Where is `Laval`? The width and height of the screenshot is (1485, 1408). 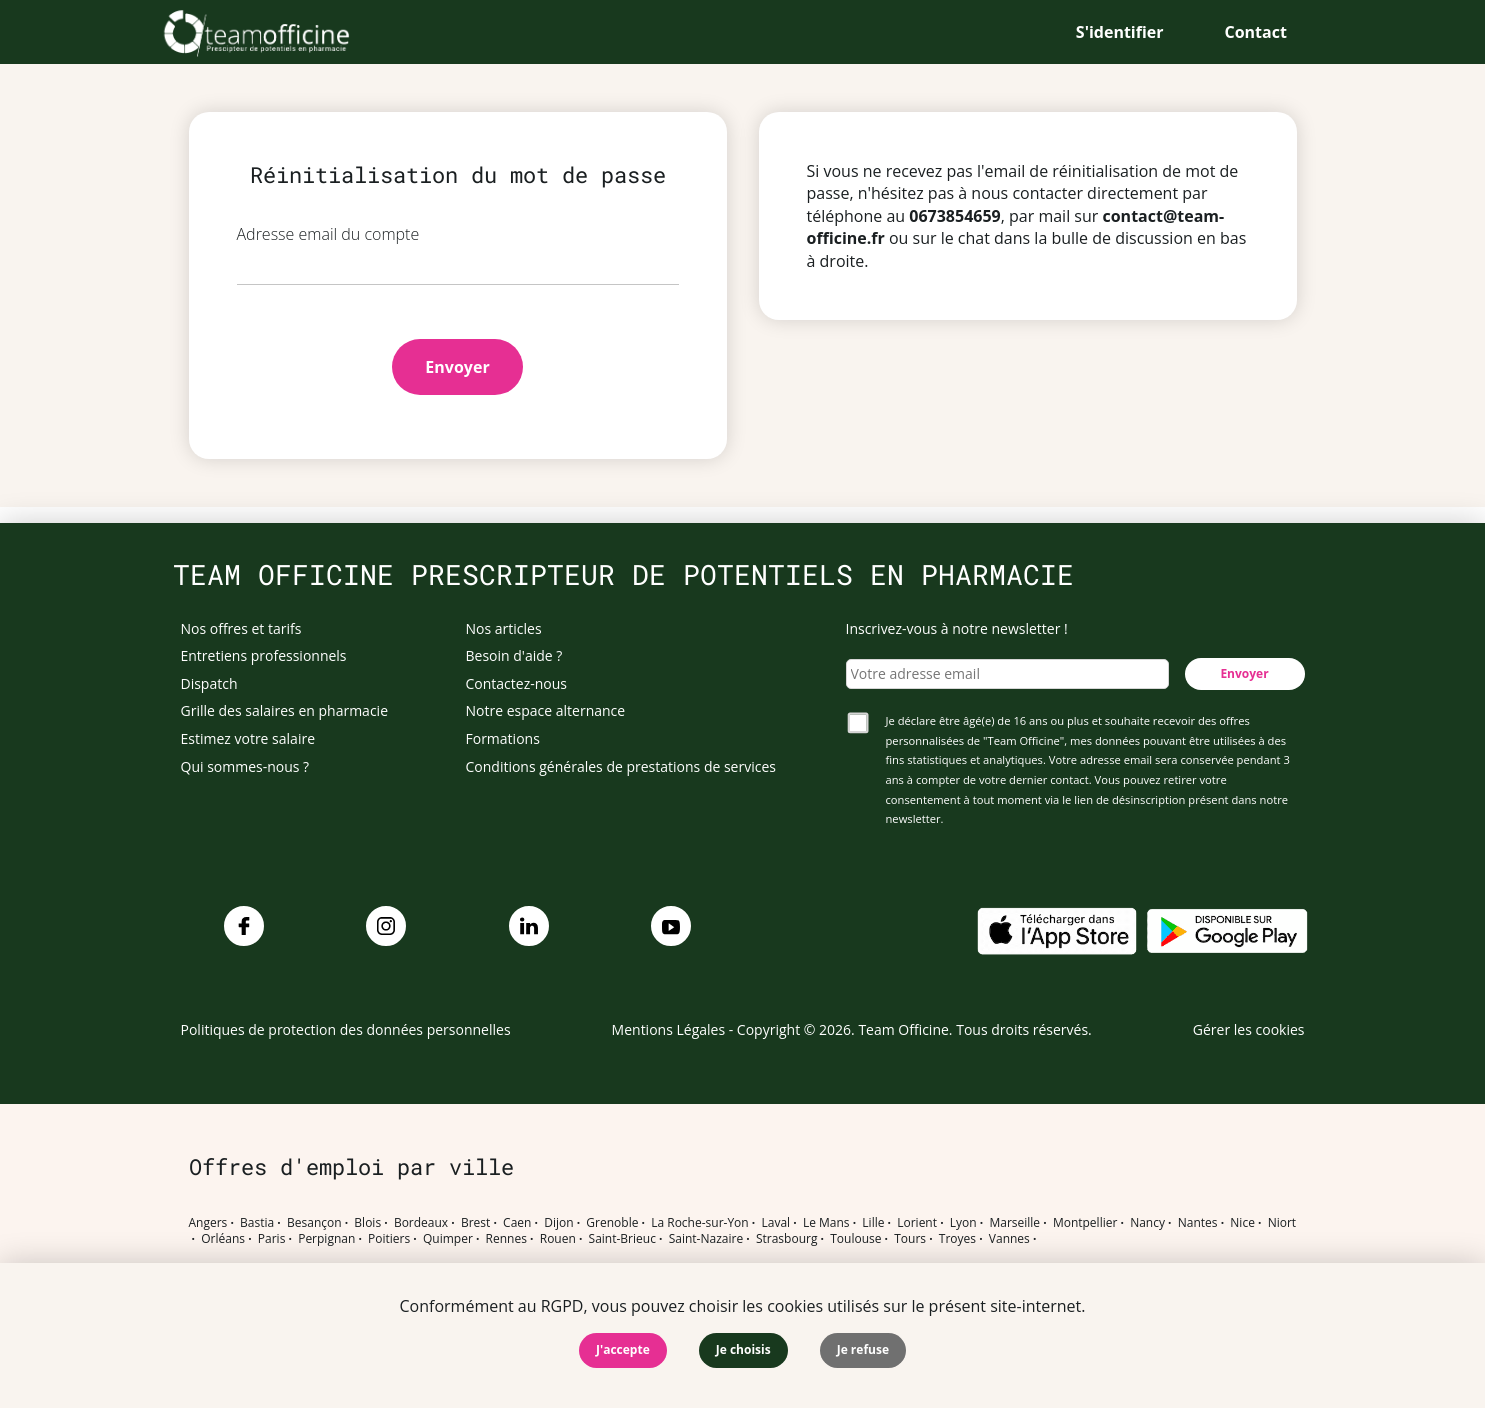 Laval is located at coordinates (775, 1223).